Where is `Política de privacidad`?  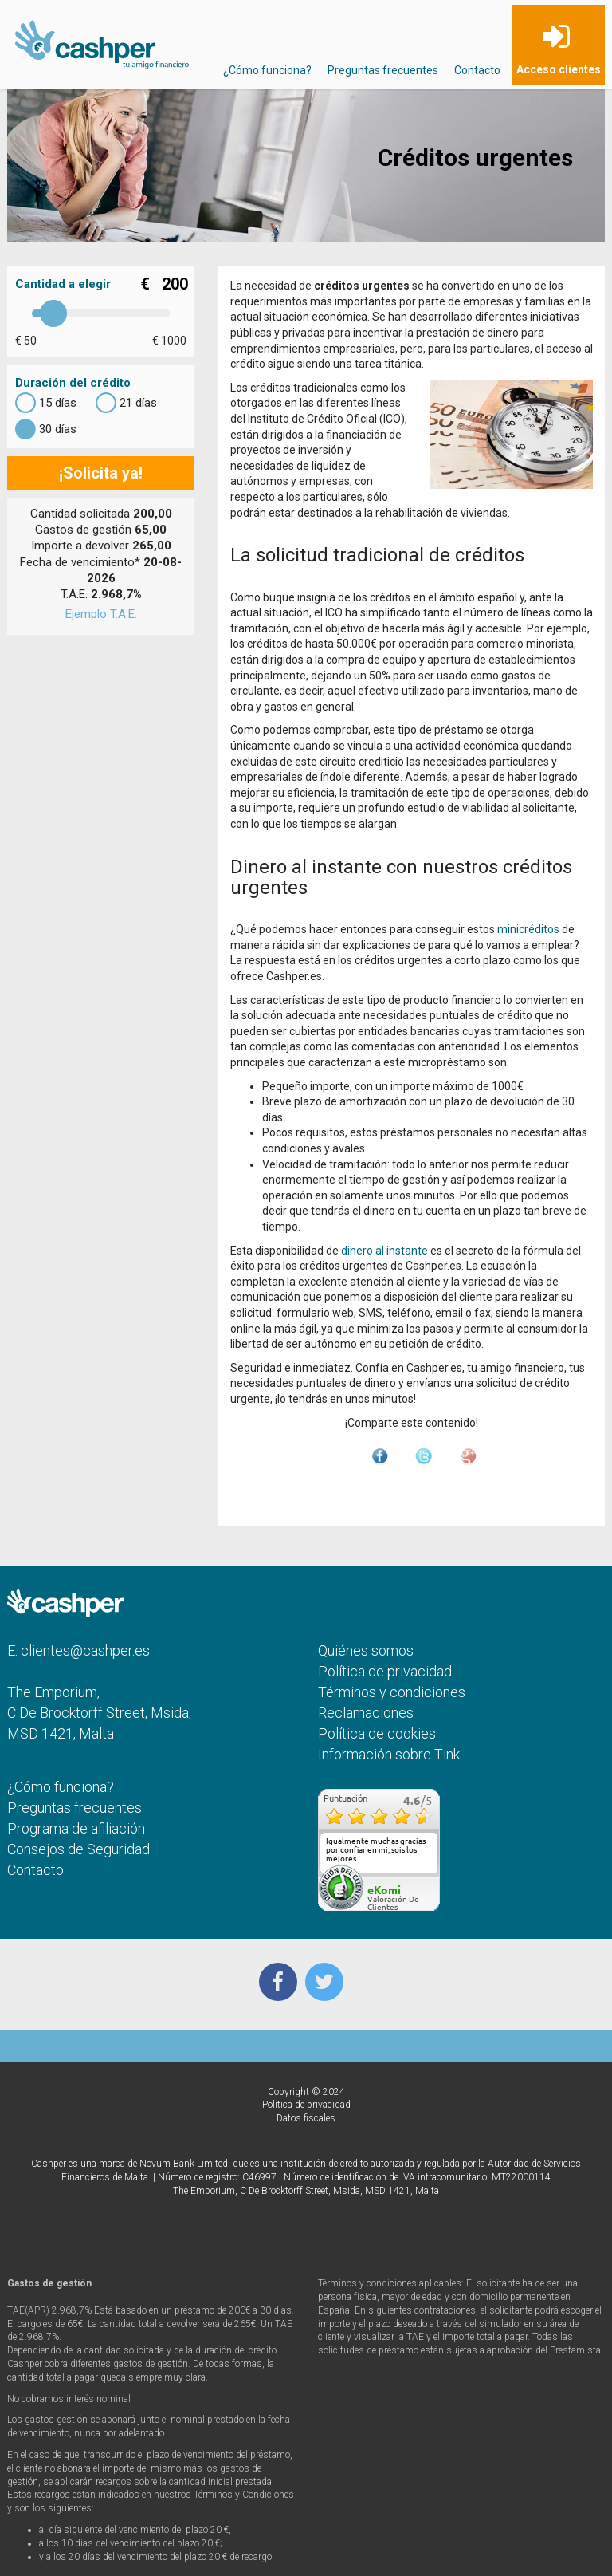
Política de privacidad is located at coordinates (385, 1671).